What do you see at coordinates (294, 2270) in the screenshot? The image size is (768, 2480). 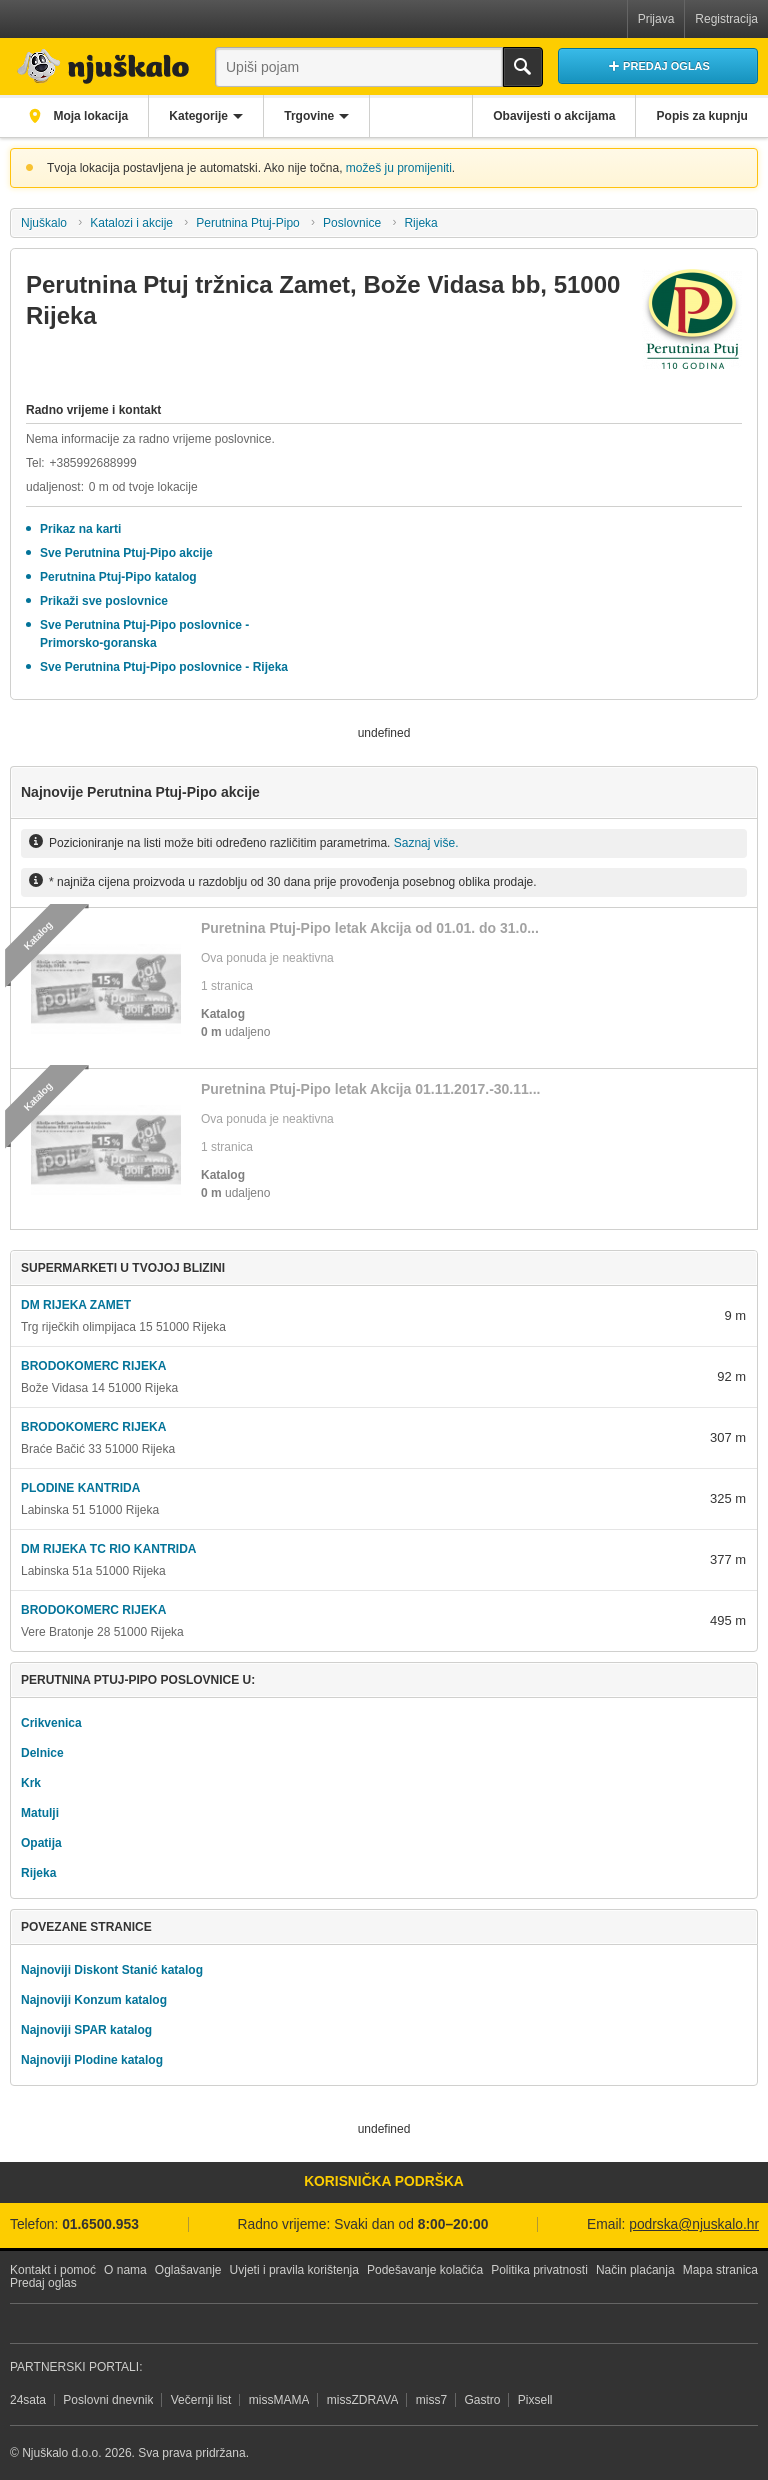 I see `Uvjeti i pravila korištenja` at bounding box center [294, 2270].